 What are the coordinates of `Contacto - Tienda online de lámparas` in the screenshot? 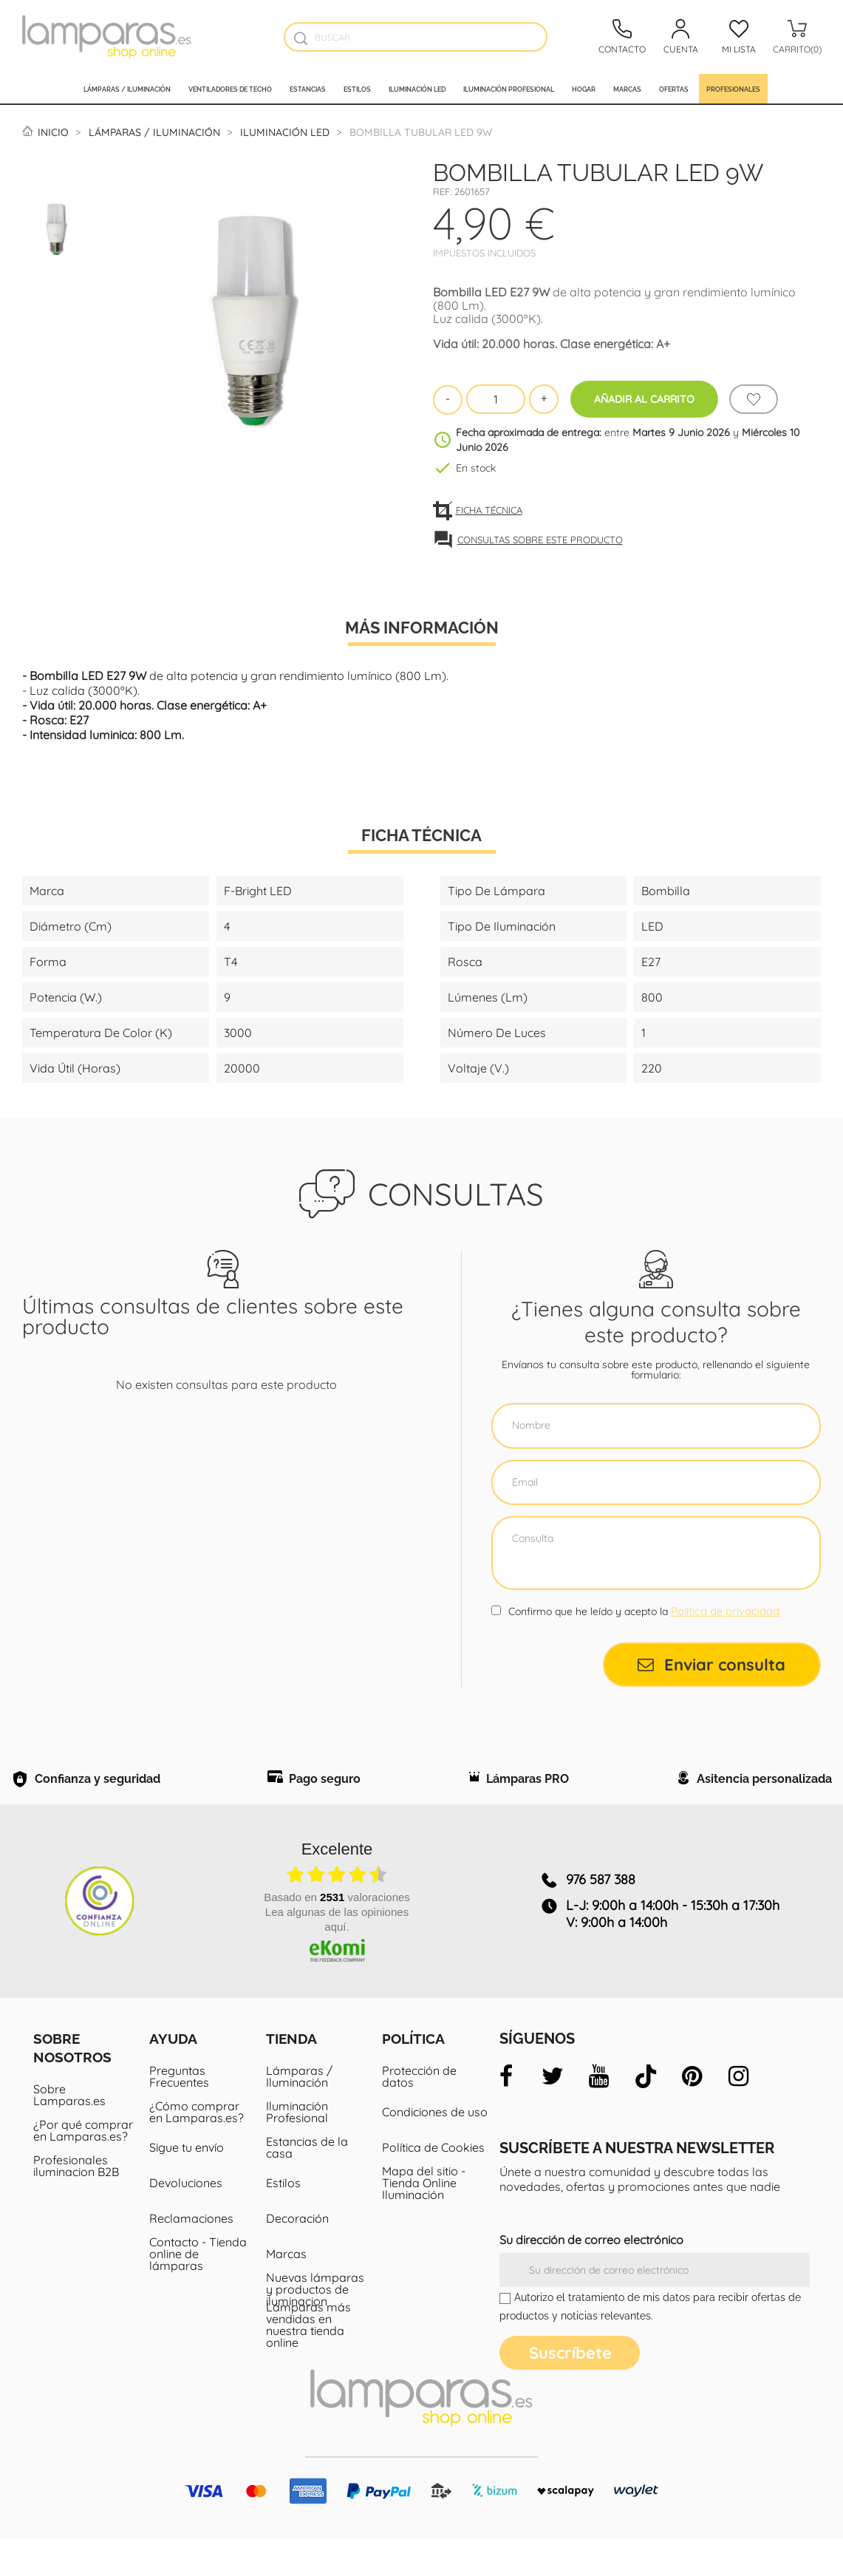 It's located at (198, 2290).